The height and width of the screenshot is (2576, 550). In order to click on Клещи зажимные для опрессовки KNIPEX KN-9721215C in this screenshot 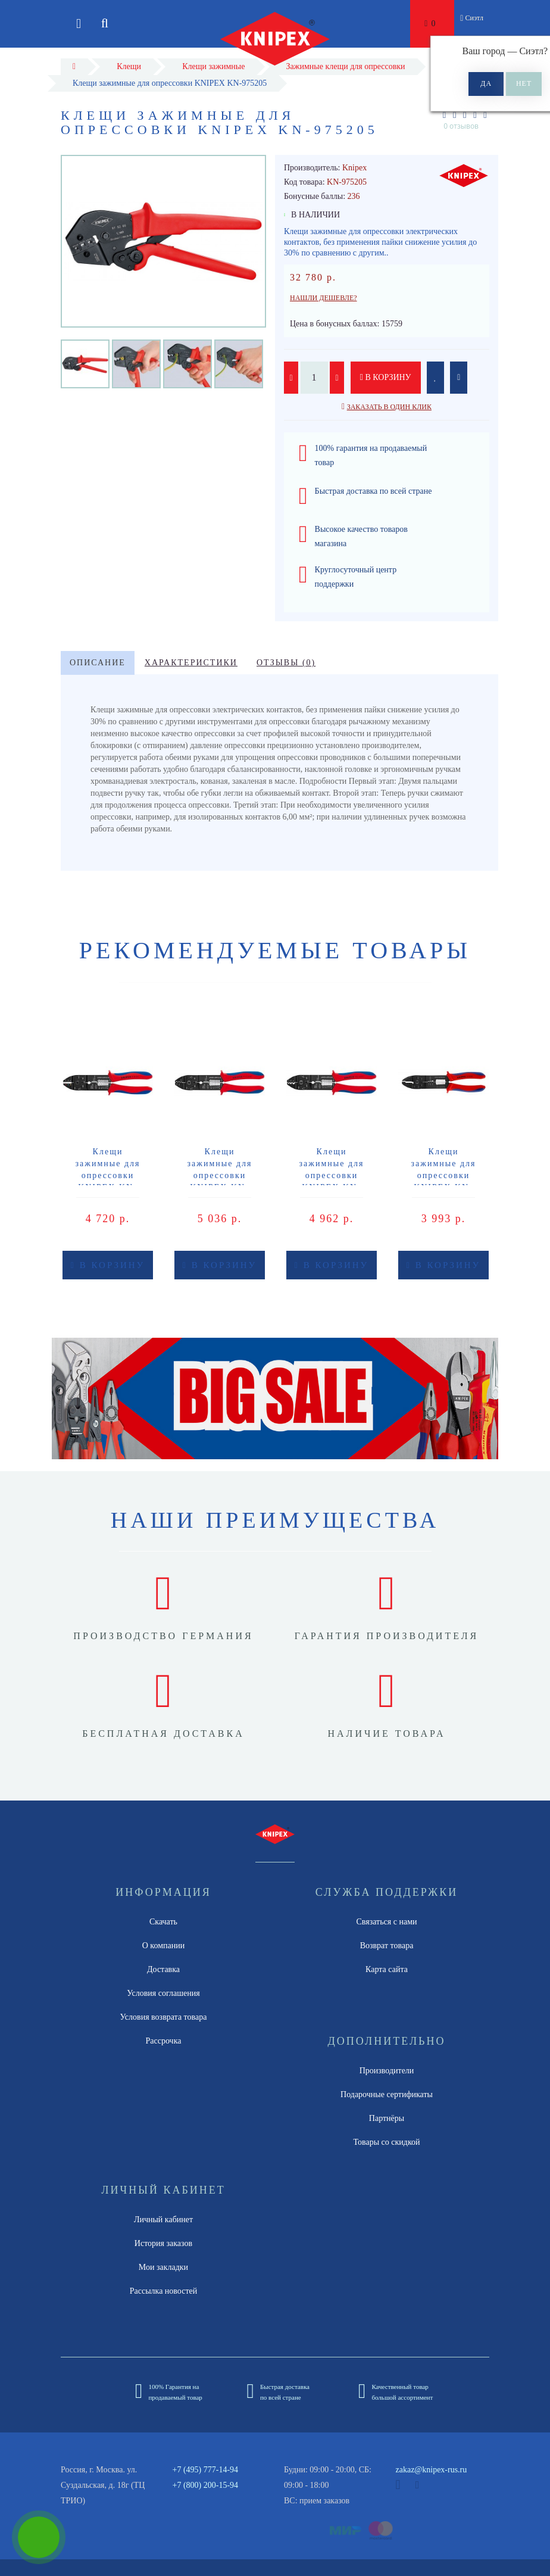, I will do `click(331, 1175)`.